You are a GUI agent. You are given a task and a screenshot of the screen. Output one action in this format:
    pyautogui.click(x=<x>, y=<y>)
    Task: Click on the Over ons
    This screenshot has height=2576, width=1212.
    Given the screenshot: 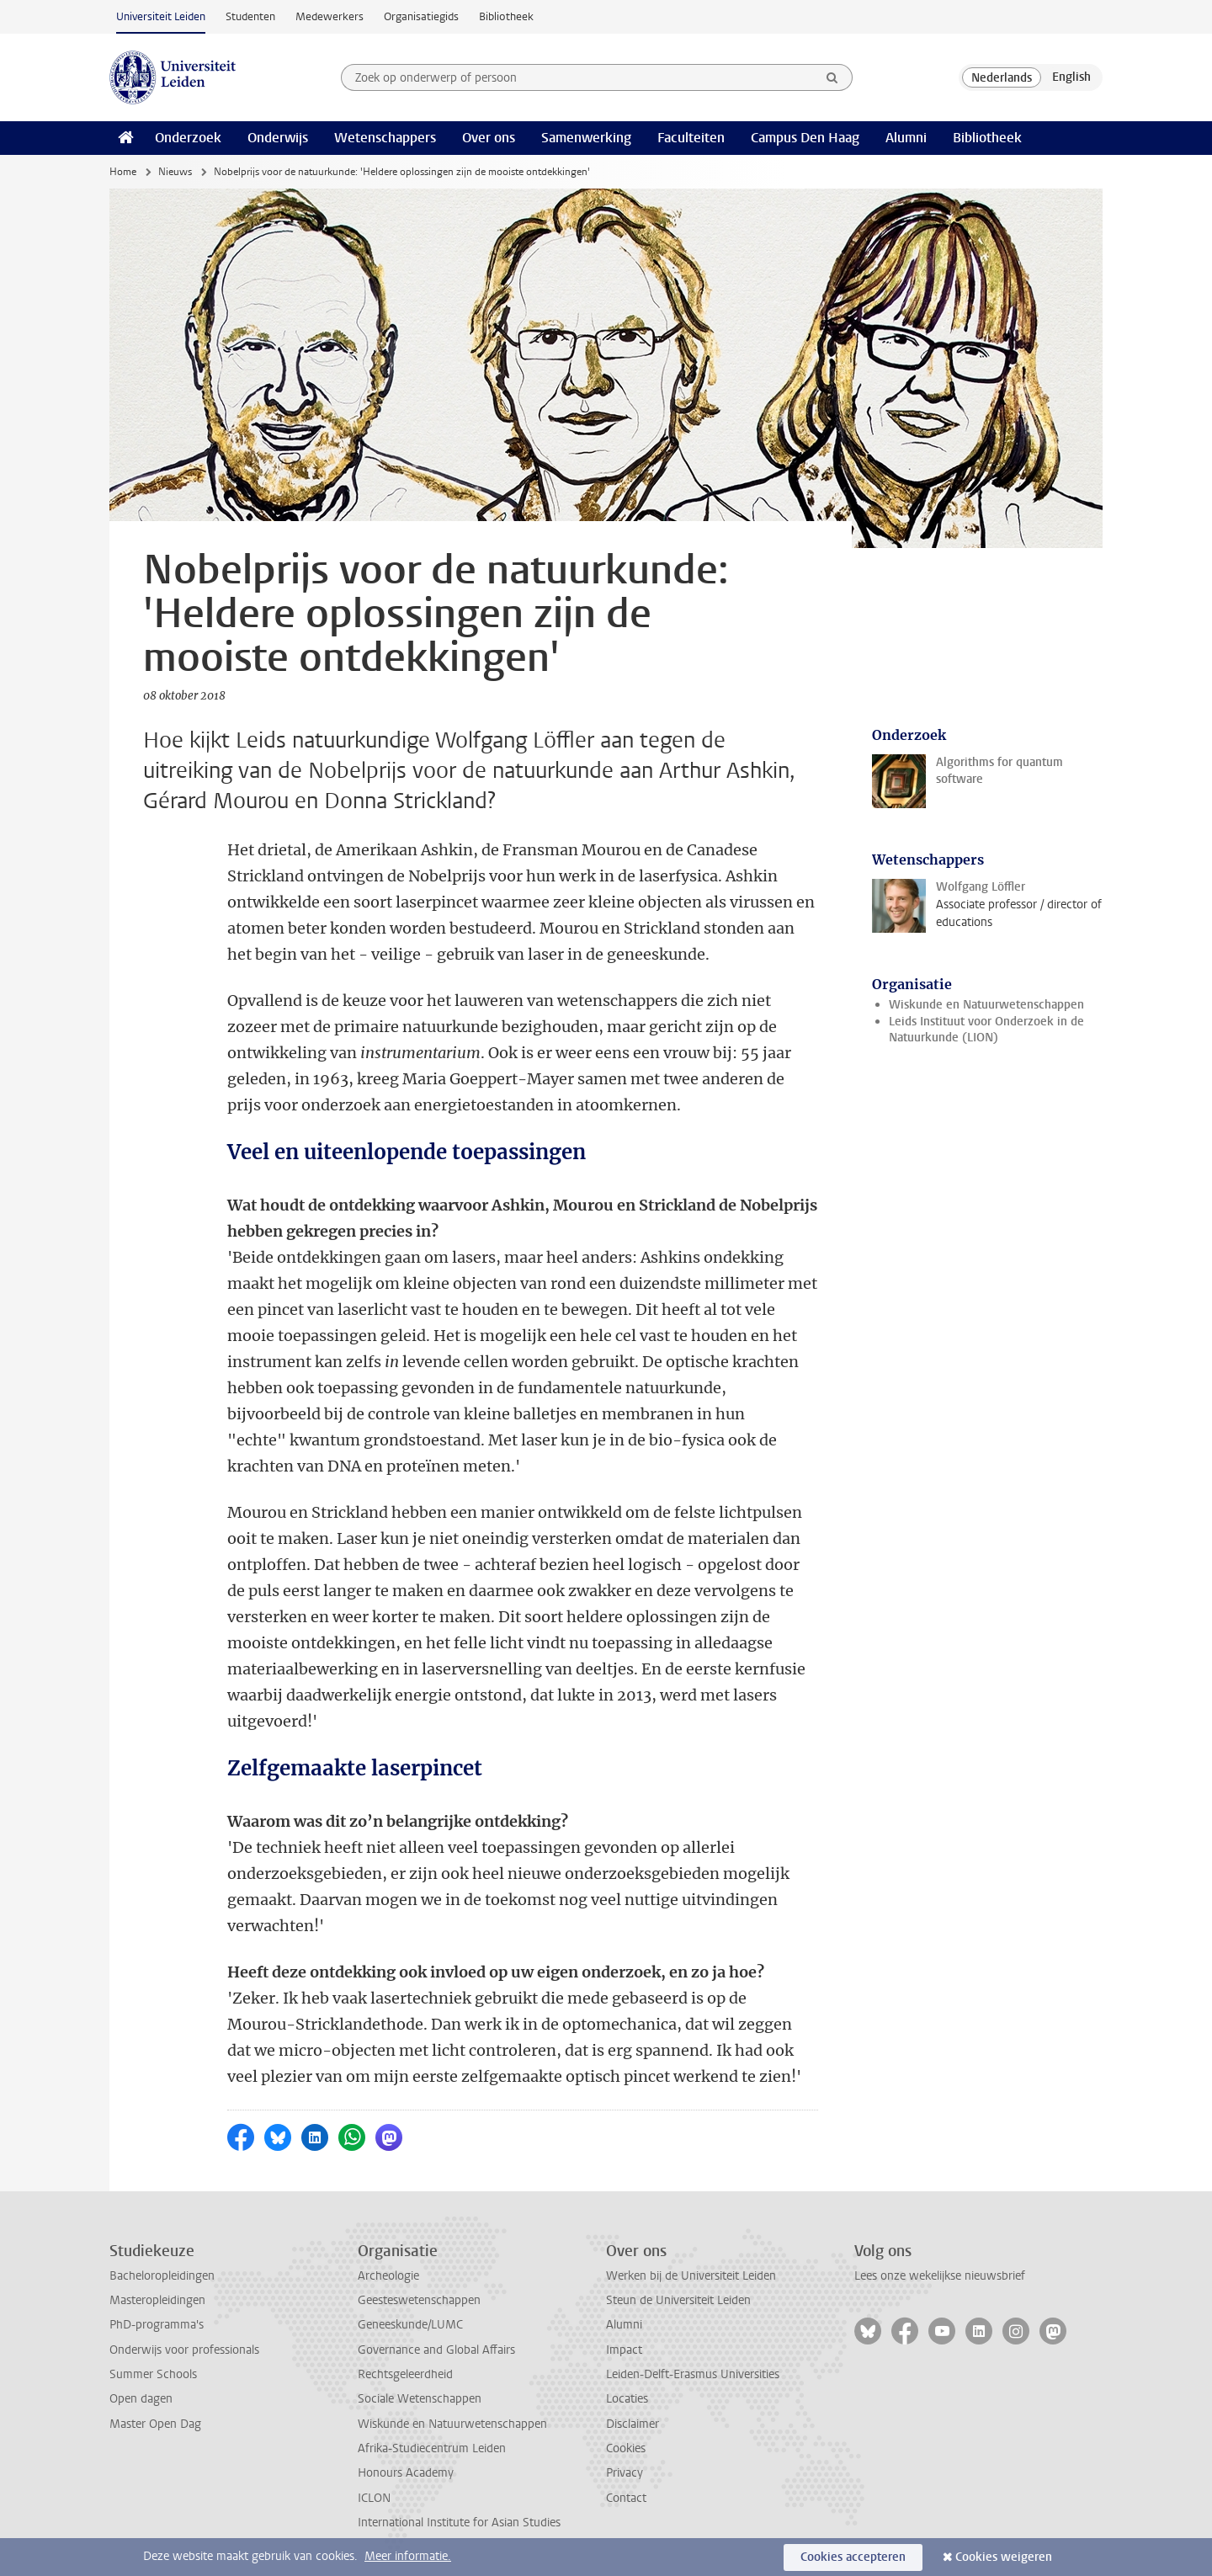 What is the action you would take?
    pyautogui.click(x=488, y=137)
    